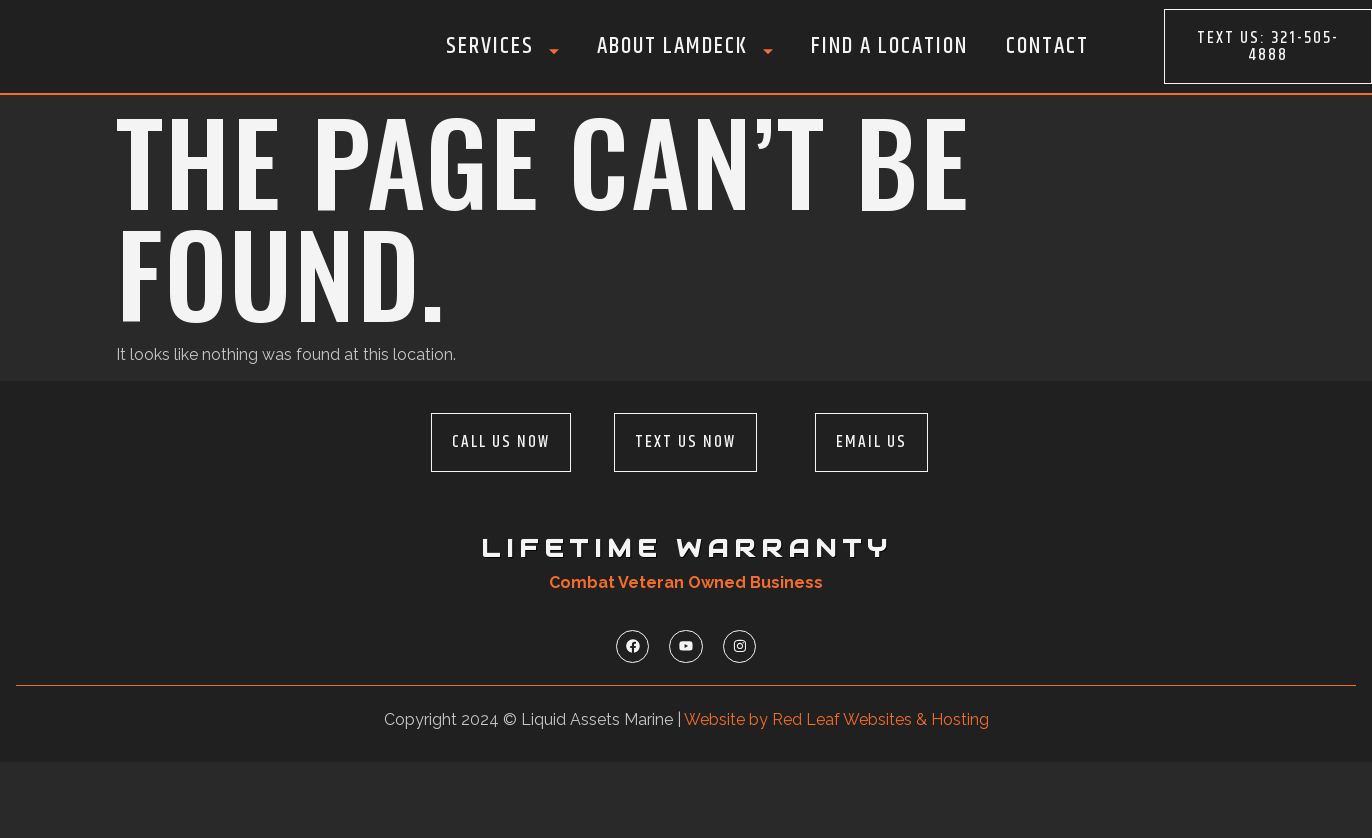  What do you see at coordinates (685, 46) in the screenshot?
I see `About LamDeck` at bounding box center [685, 46].